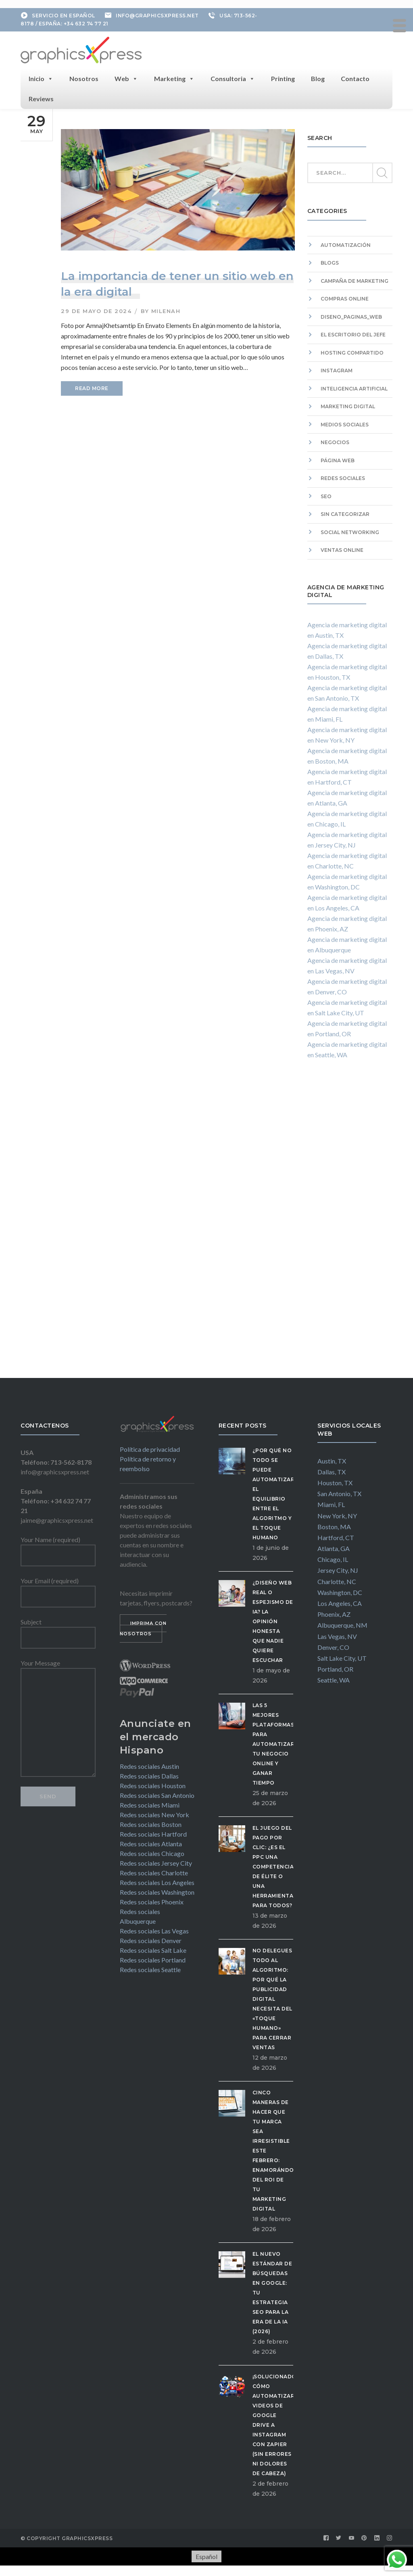  What do you see at coordinates (339, 1590) in the screenshot?
I see `Washington, DC` at bounding box center [339, 1590].